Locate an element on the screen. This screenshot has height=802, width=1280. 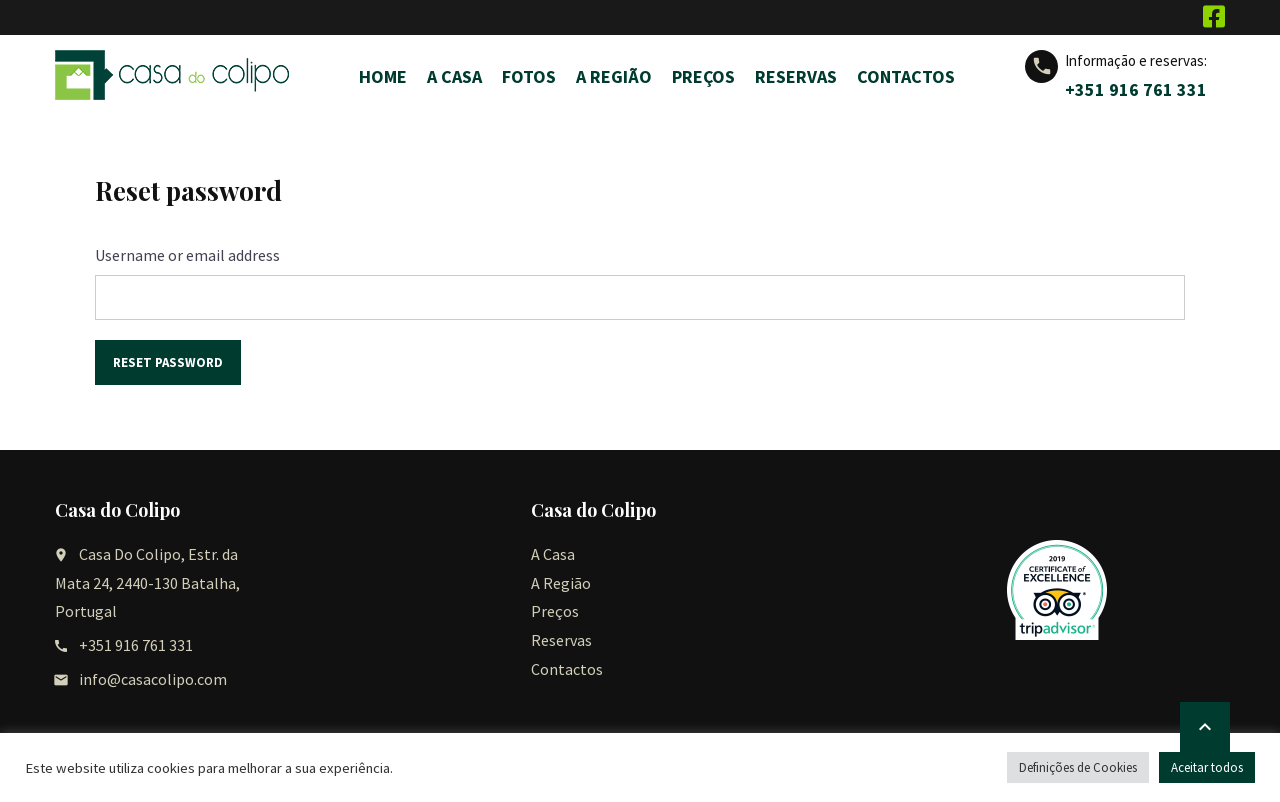
Contactos is located at coordinates (906, 76).